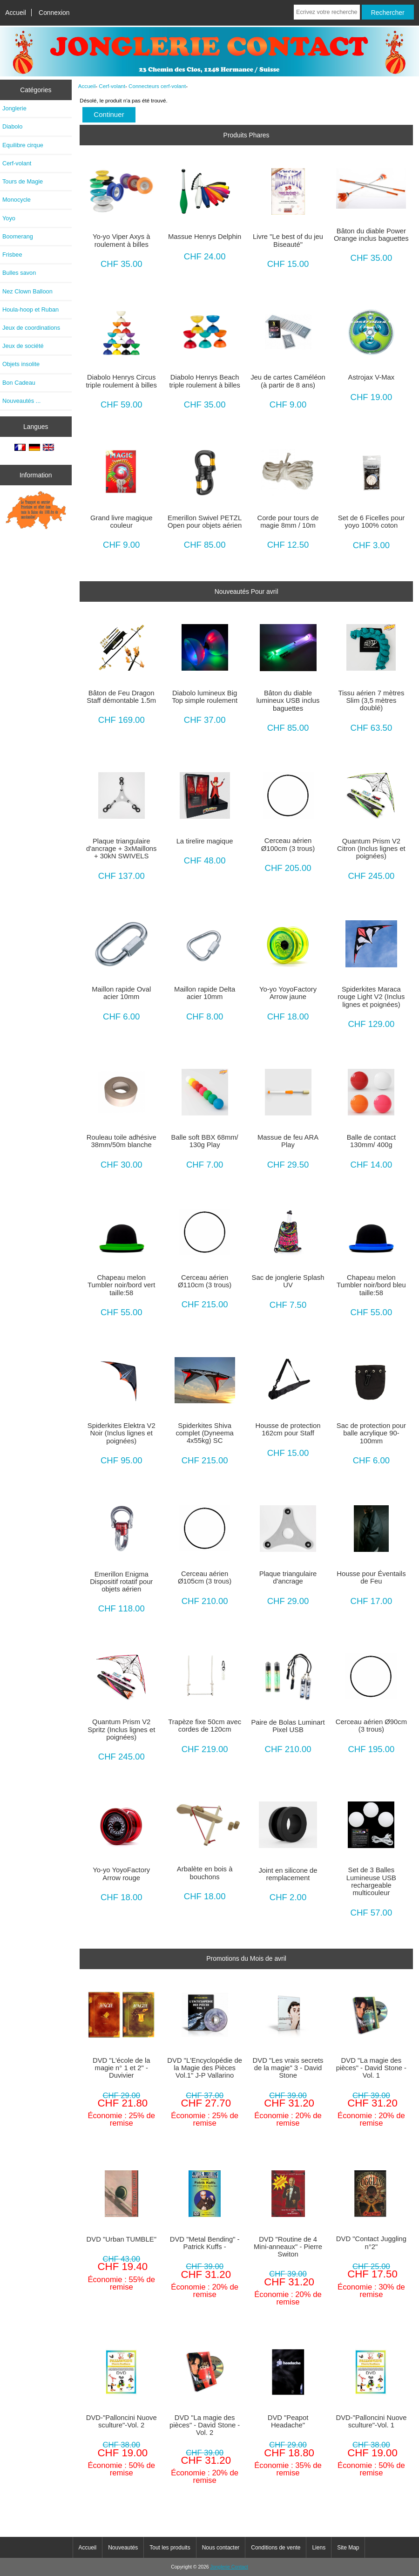 The width and height of the screenshot is (419, 2576). I want to click on Connecteurs cerf-volant, so click(157, 86).